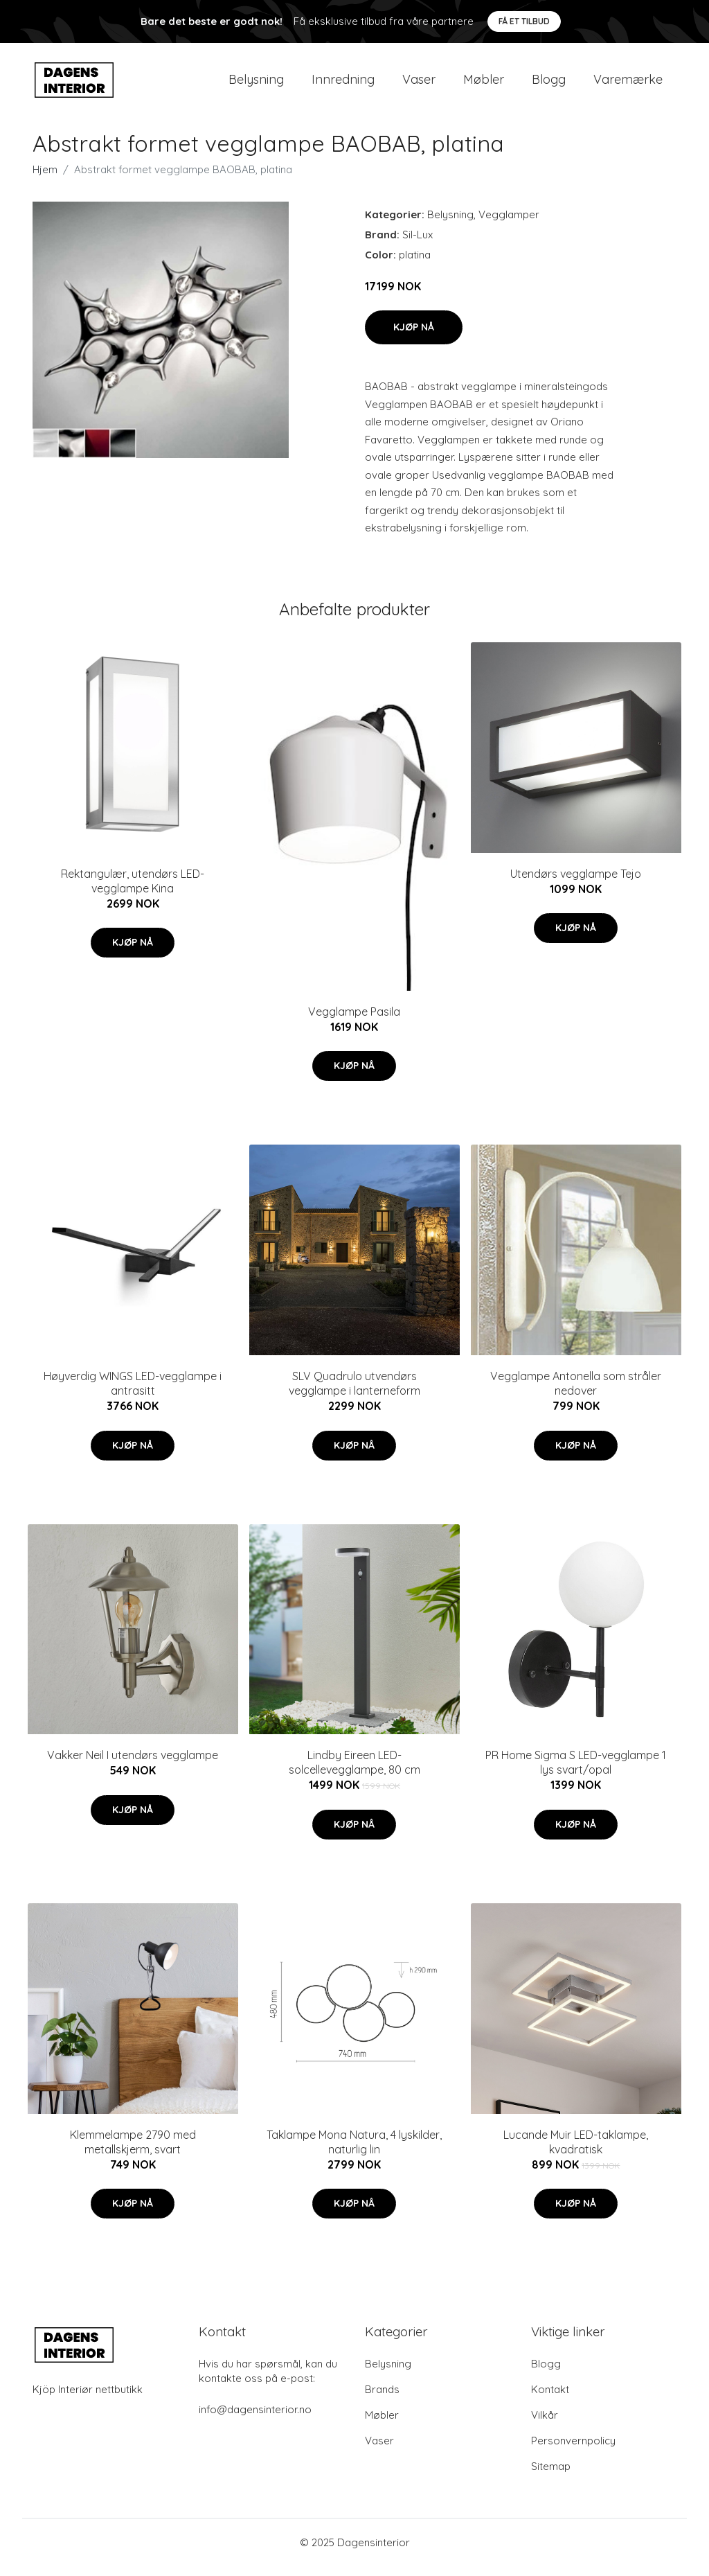 The image size is (709, 2576). What do you see at coordinates (382, 2399) in the screenshot?
I see `Brands` at bounding box center [382, 2399].